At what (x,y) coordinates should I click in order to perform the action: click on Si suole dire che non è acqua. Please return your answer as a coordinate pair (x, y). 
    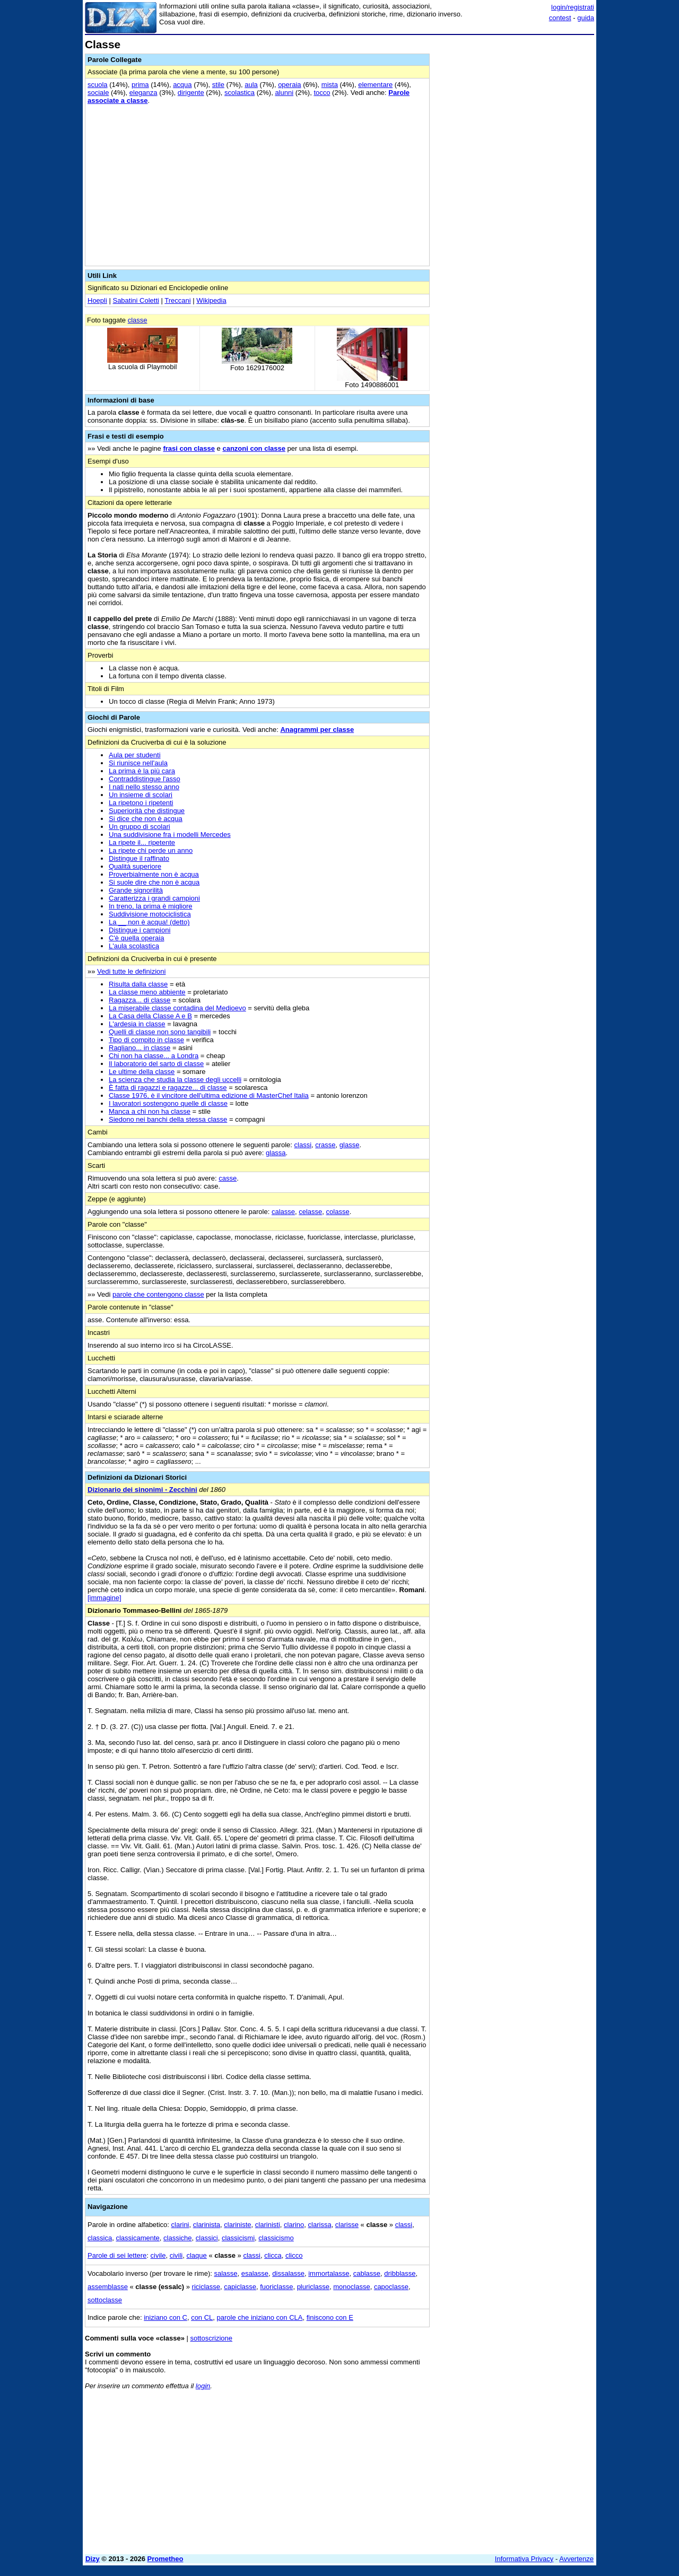
    Looking at the image, I should click on (154, 882).